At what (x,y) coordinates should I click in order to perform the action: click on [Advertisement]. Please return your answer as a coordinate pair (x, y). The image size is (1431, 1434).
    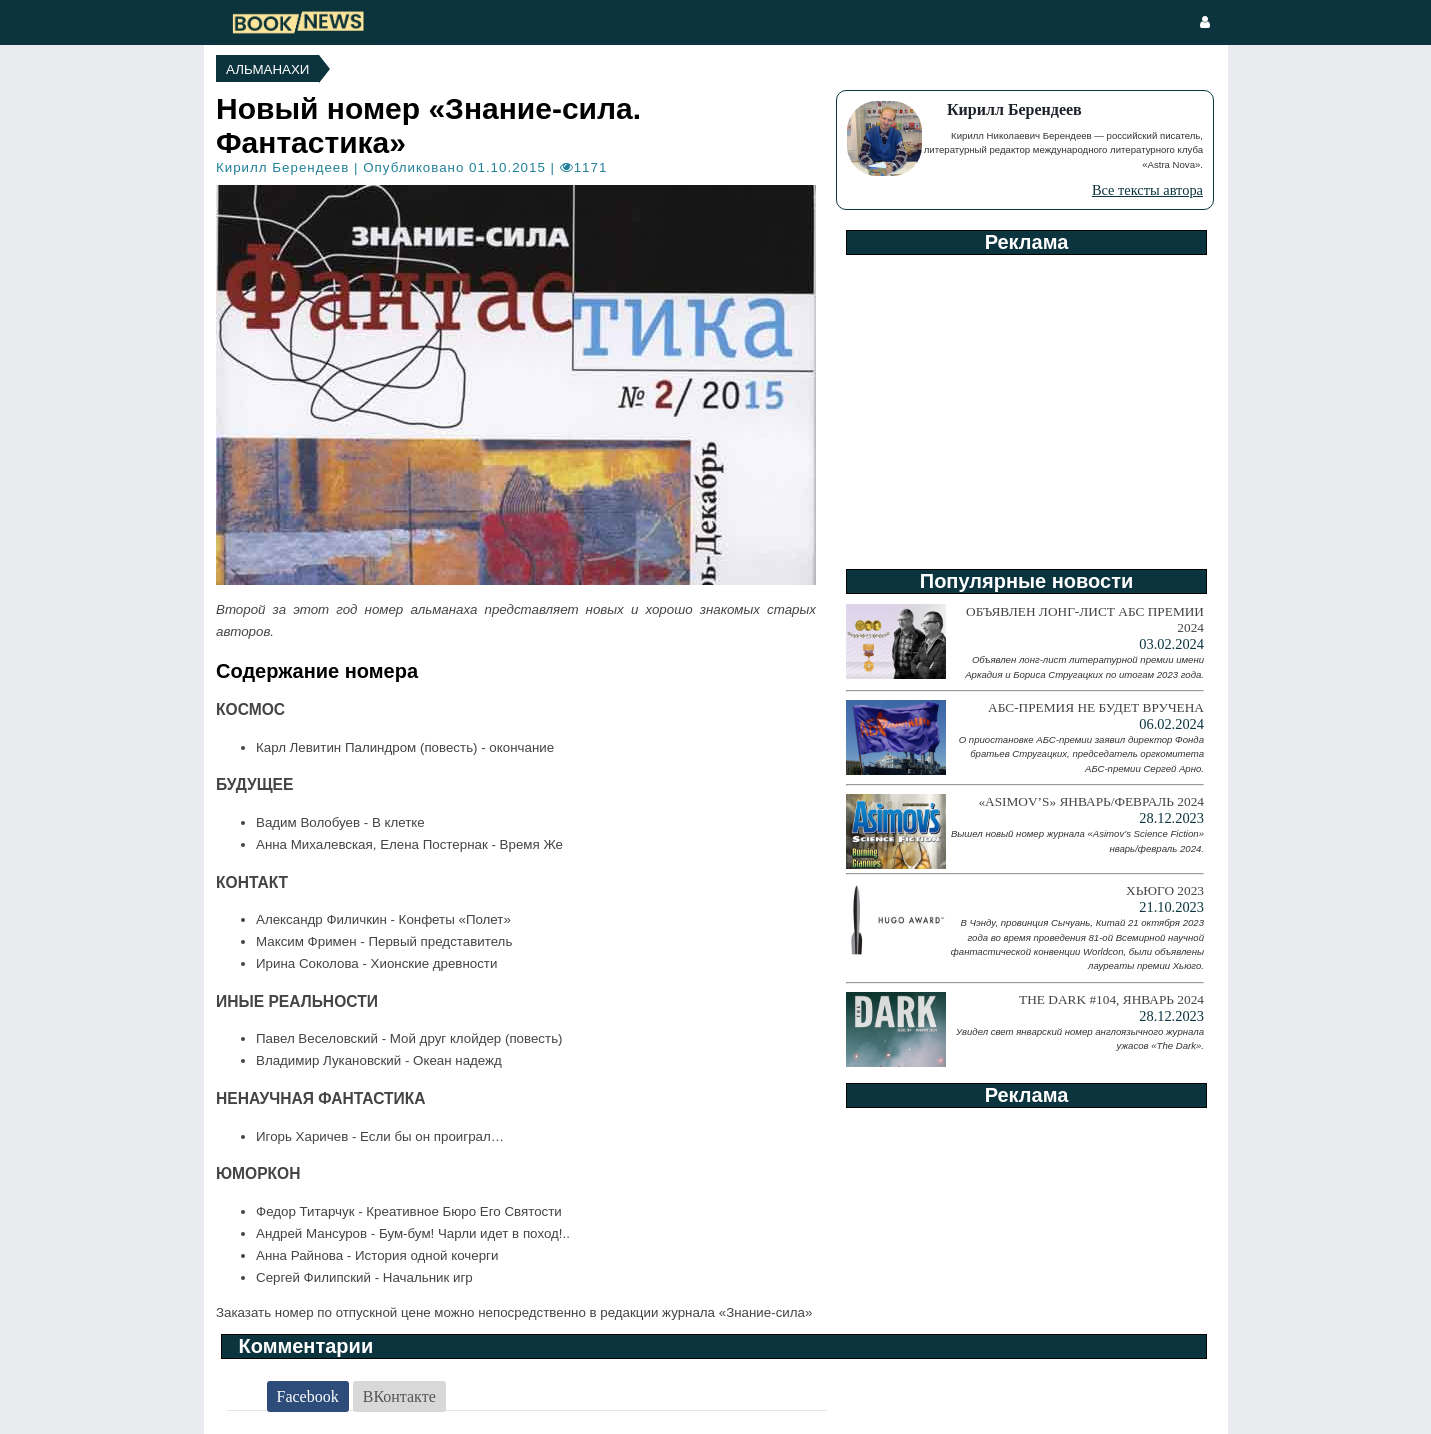
    Looking at the image, I should click on (1025, 405).